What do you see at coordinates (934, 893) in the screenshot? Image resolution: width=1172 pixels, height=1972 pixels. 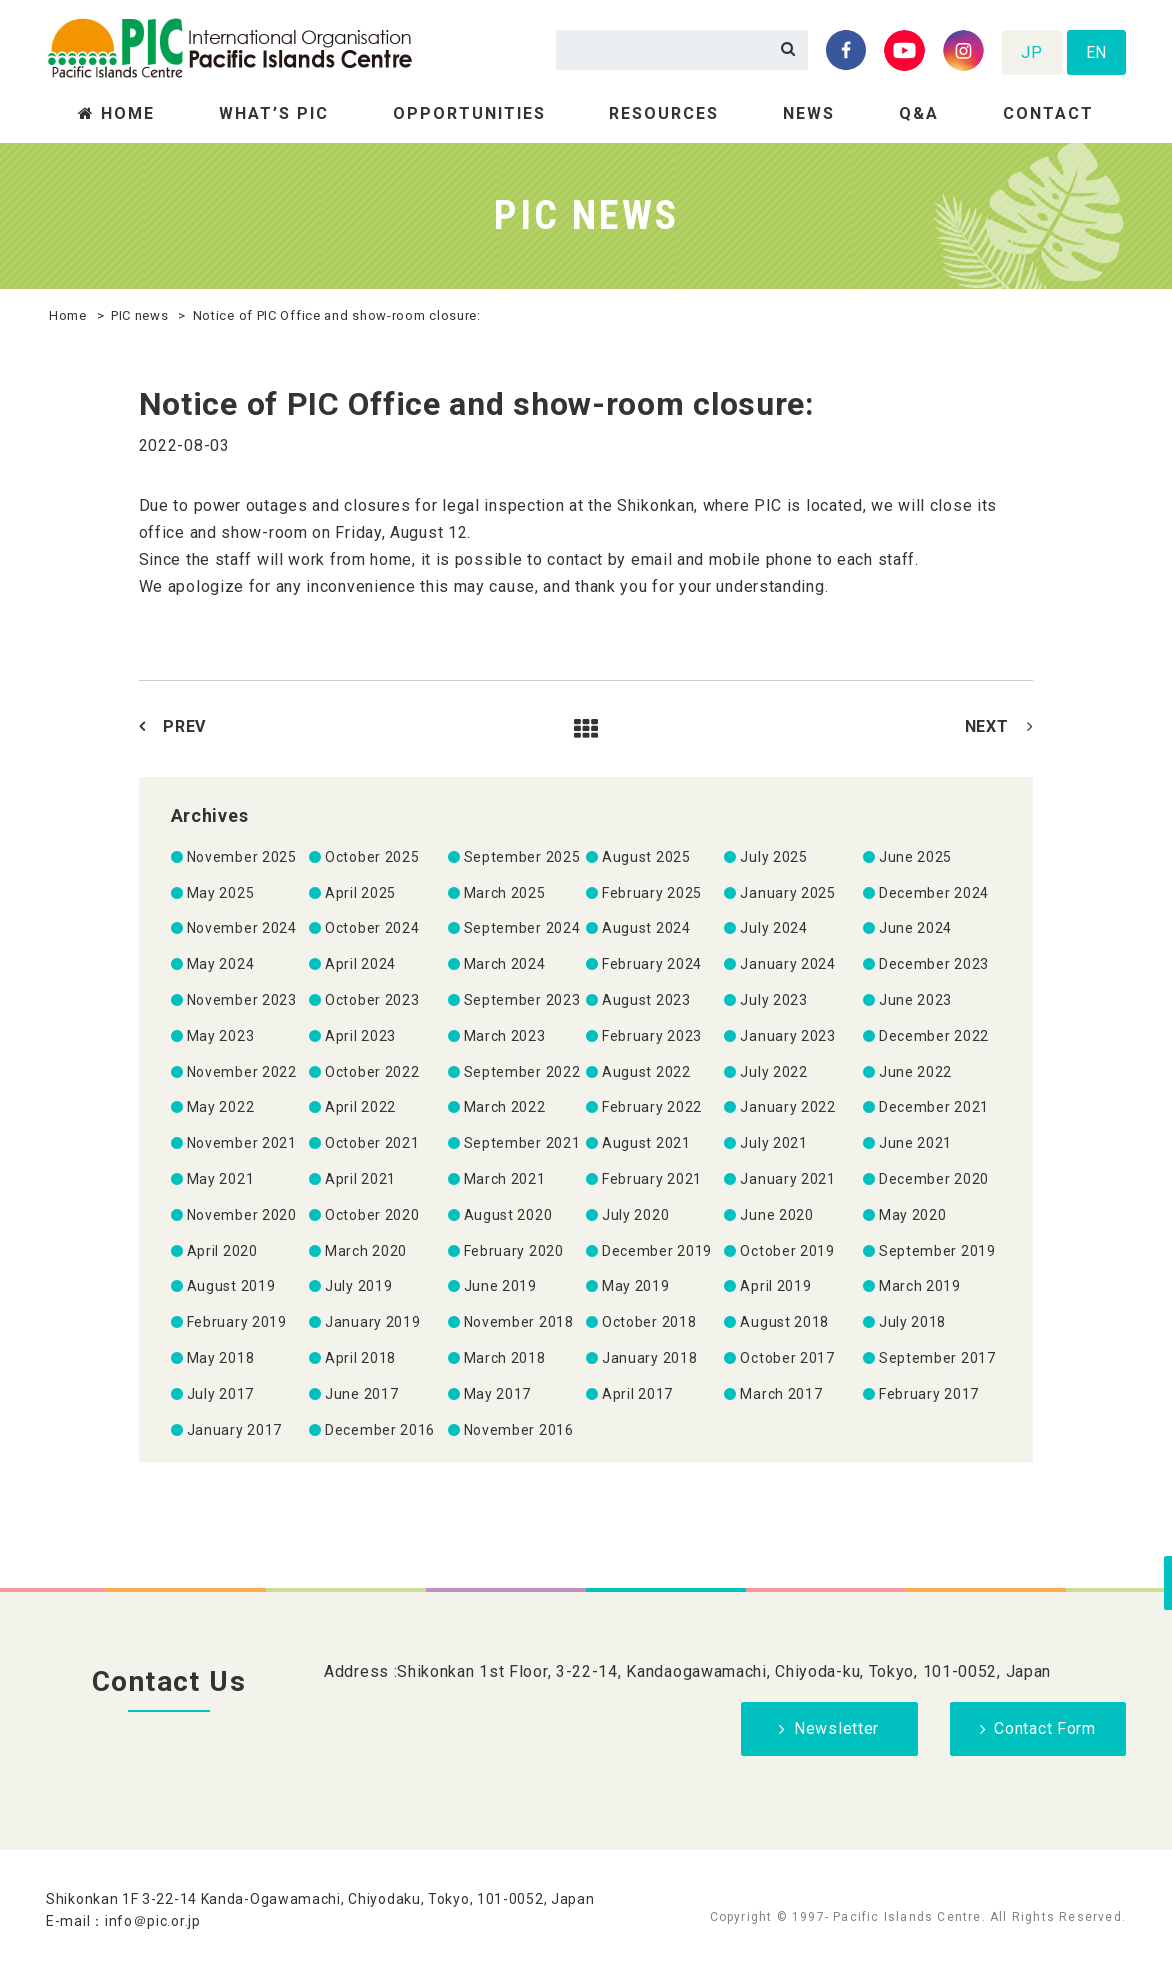 I see `December 2024` at bounding box center [934, 893].